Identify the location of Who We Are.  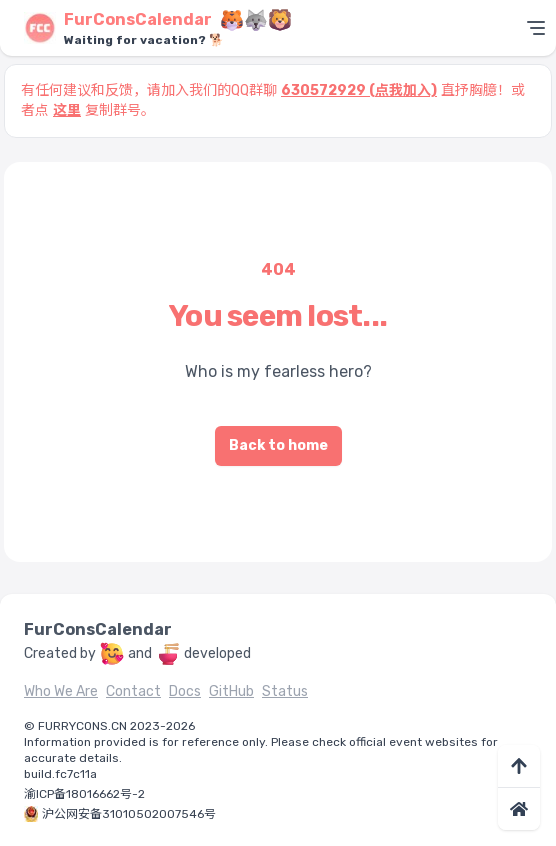
(61, 691).